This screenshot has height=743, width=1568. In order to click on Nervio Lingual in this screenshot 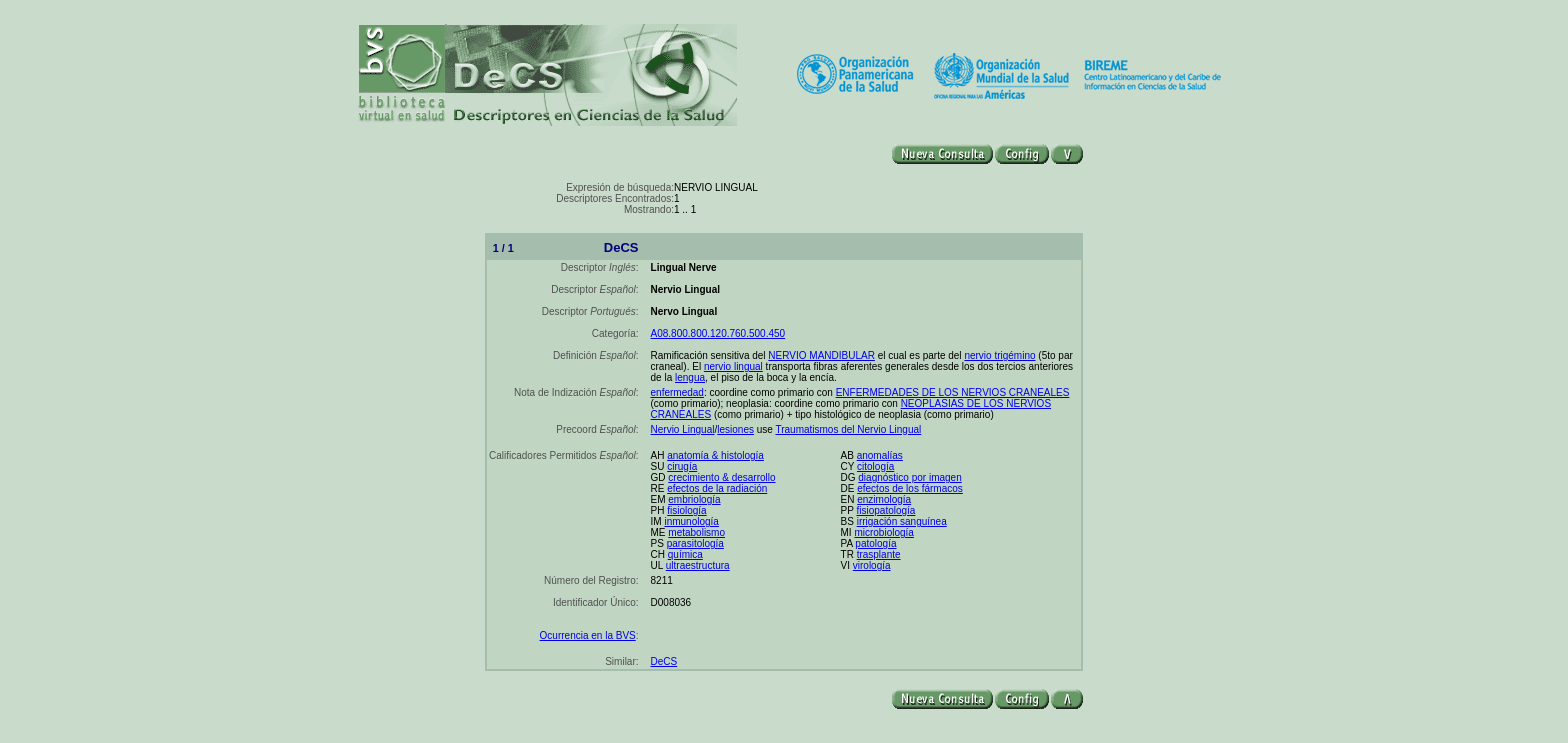, I will do `click(683, 429)`.